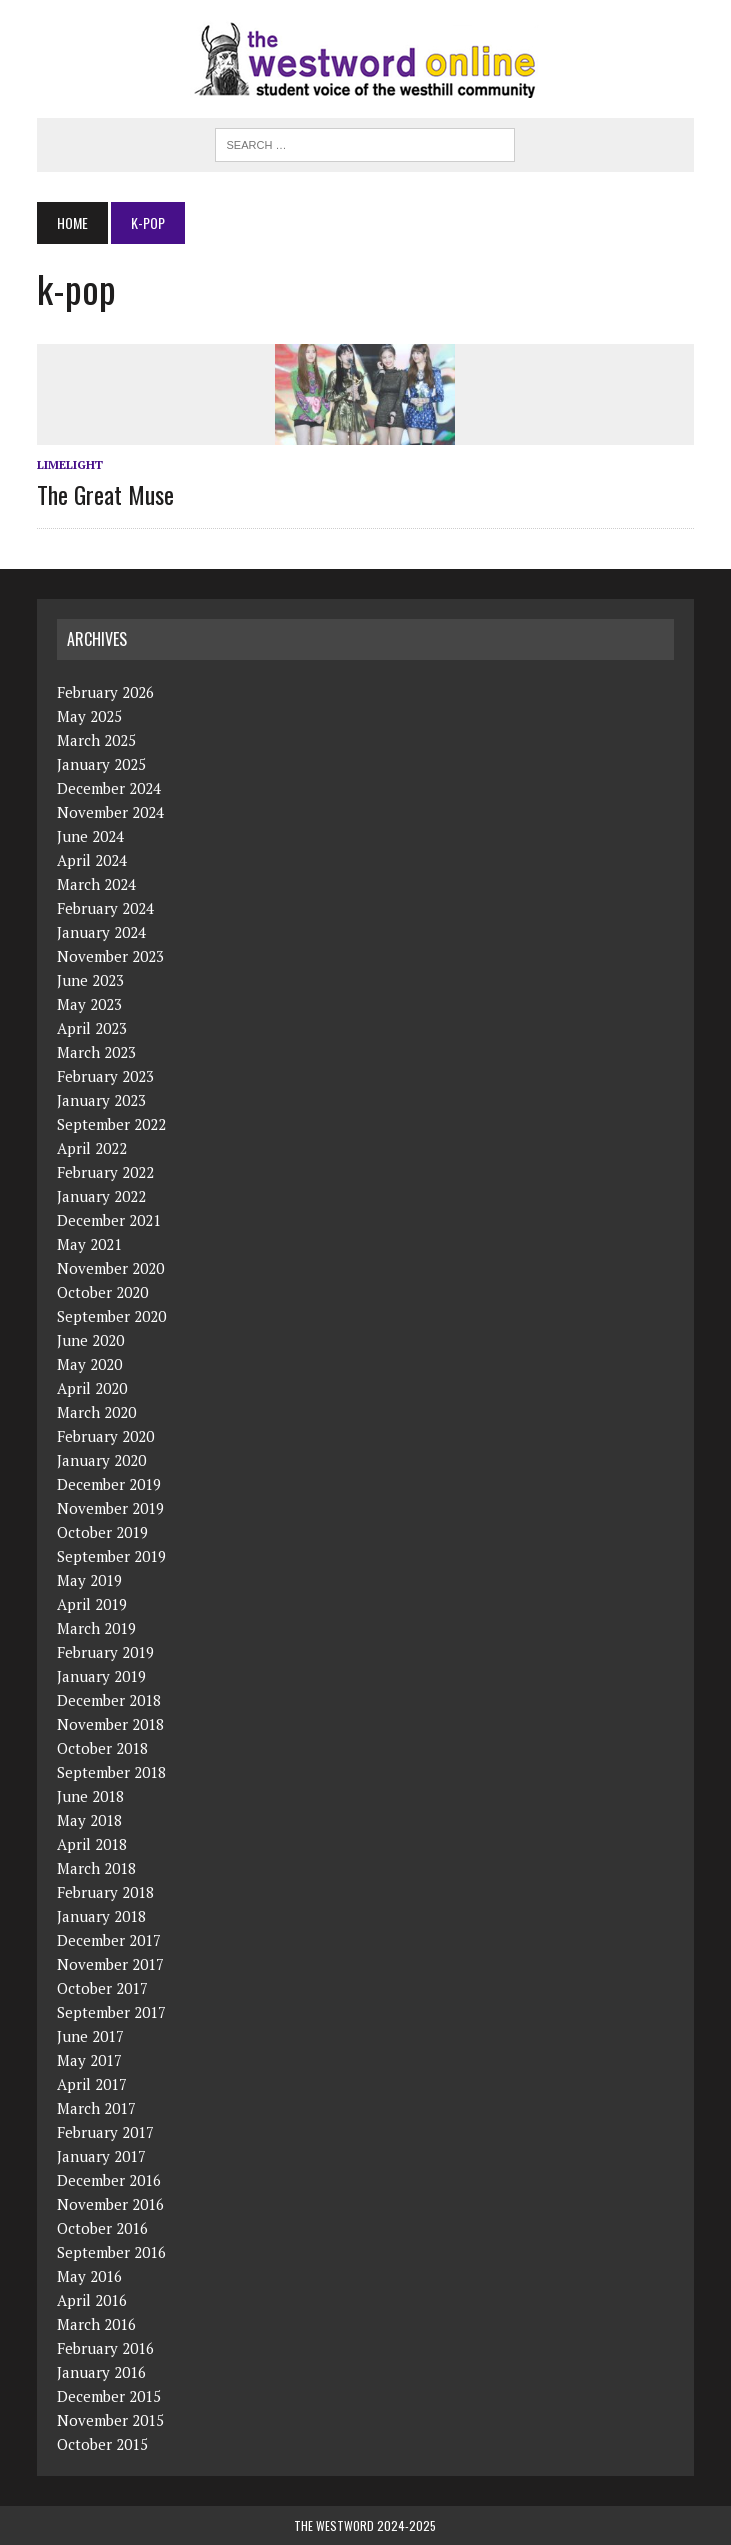 The width and height of the screenshot is (731, 2545). What do you see at coordinates (111, 2252) in the screenshot?
I see `September 2016` at bounding box center [111, 2252].